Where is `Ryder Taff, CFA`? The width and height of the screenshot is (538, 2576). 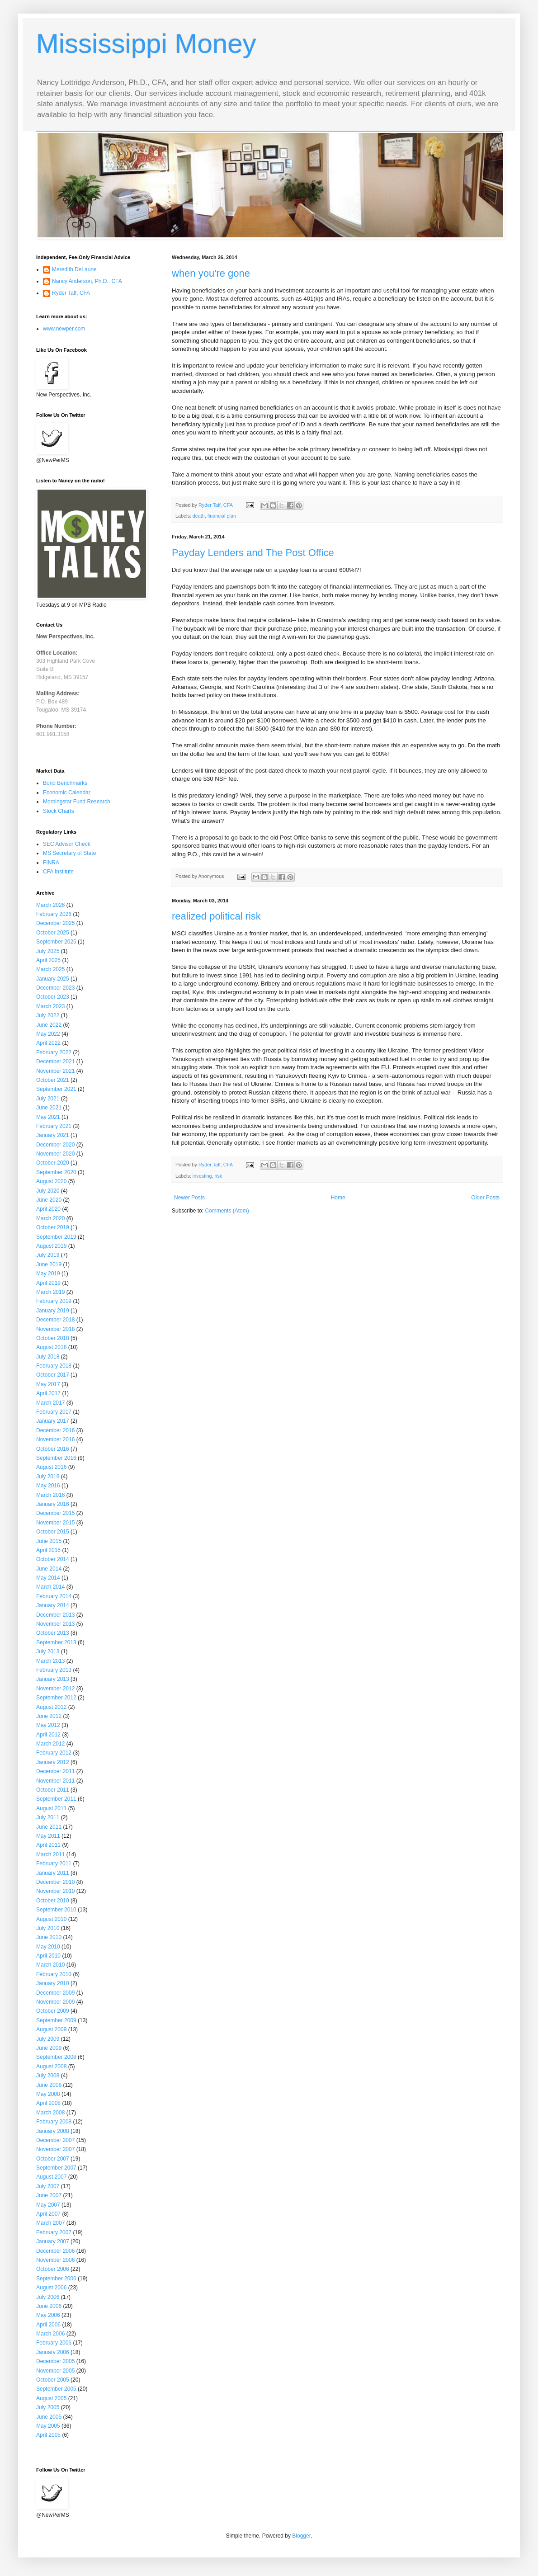
Ryder Taff, CFA is located at coordinates (71, 293).